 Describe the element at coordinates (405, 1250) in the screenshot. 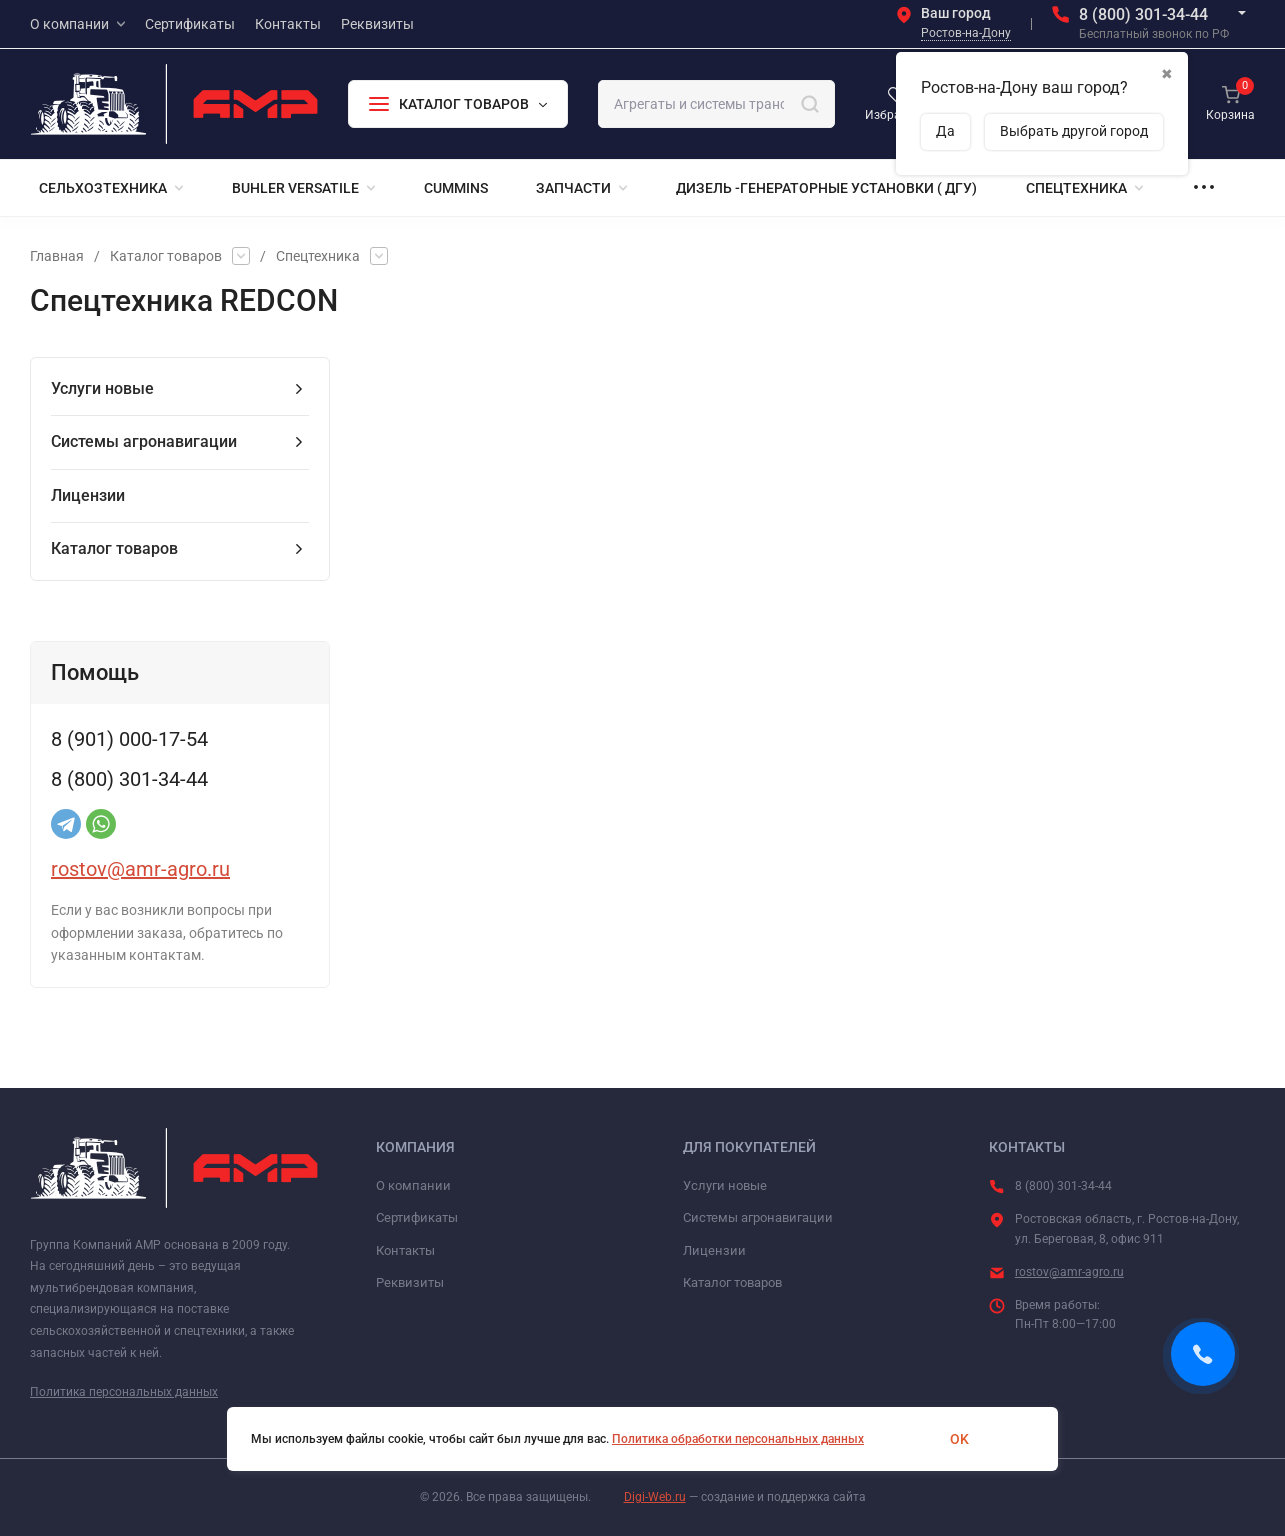

I see `Контакты` at that location.